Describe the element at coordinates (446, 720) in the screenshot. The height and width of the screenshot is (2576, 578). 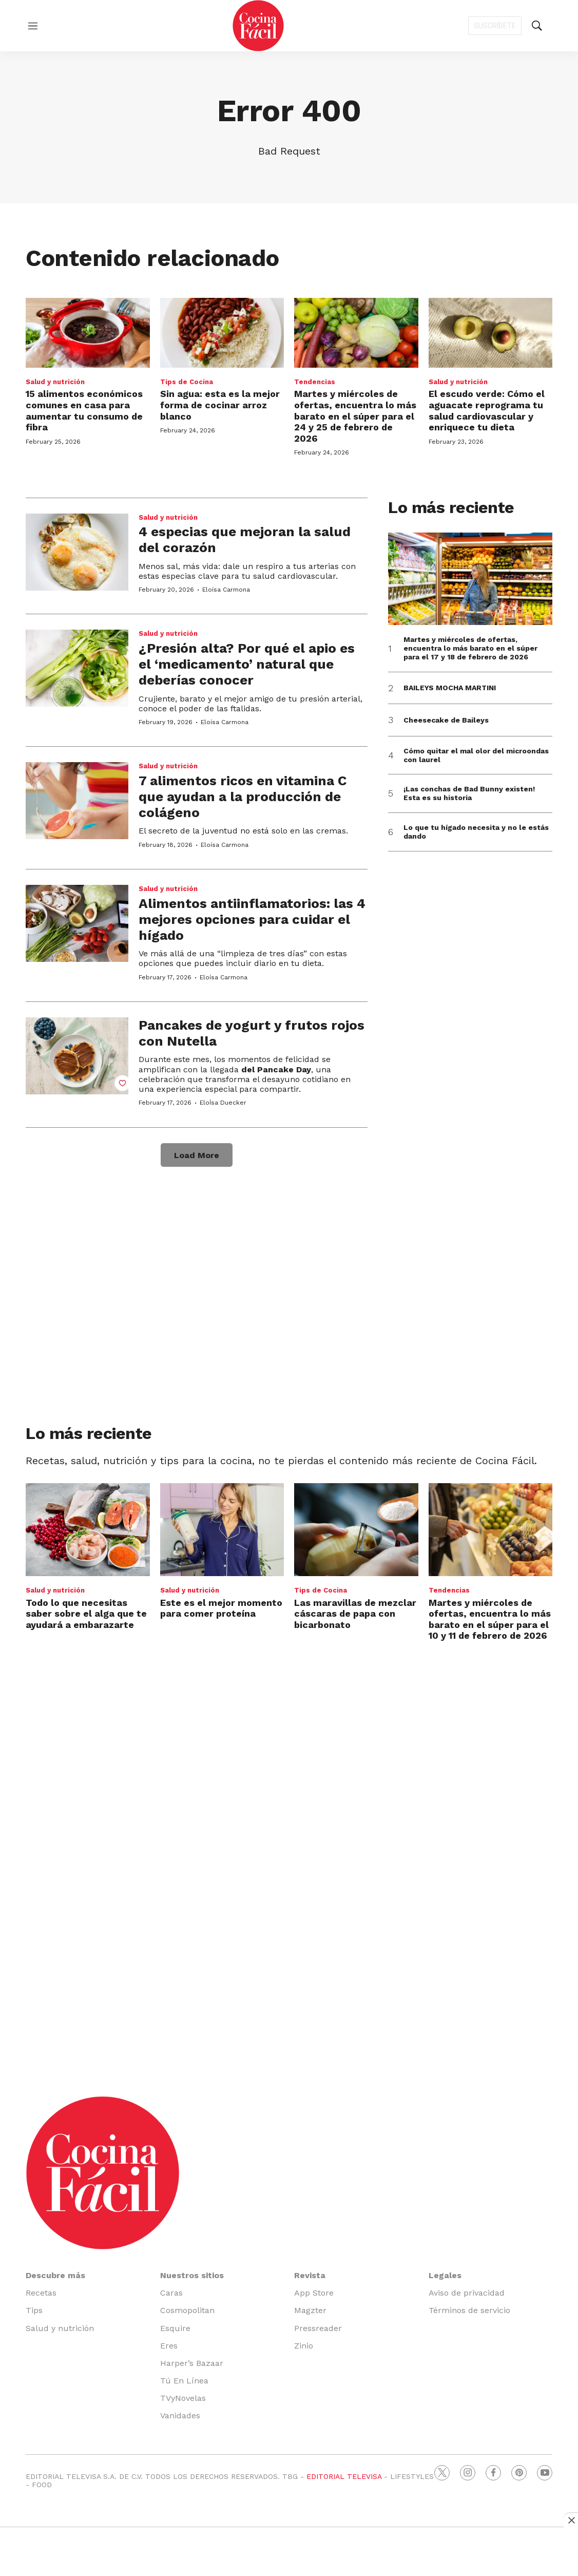
I see `Cheesecake de Baileys` at that location.